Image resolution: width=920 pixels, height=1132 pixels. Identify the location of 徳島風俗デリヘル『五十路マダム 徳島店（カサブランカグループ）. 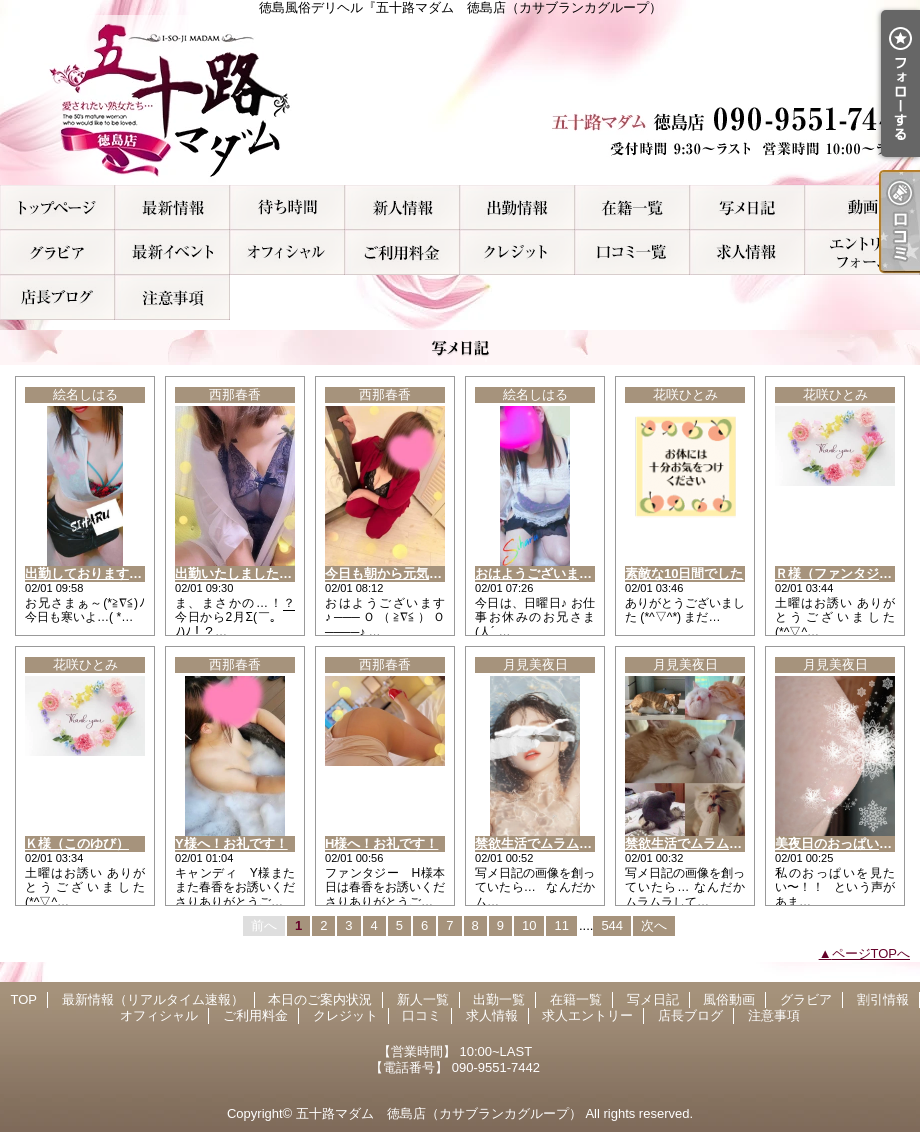
(460, 100).